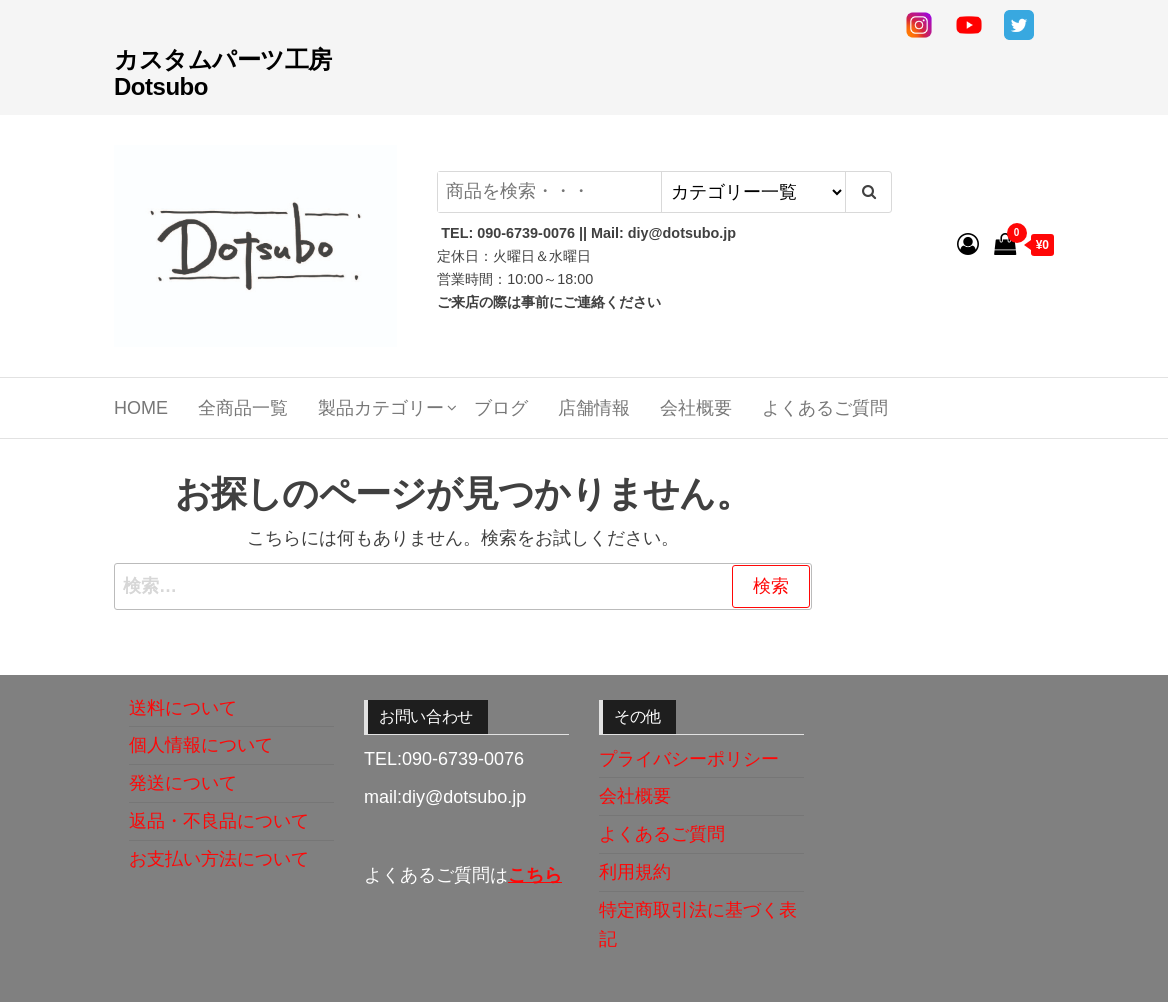 Image resolution: width=1168 pixels, height=1002 pixels. I want to click on 会社概要, so click(696, 408).